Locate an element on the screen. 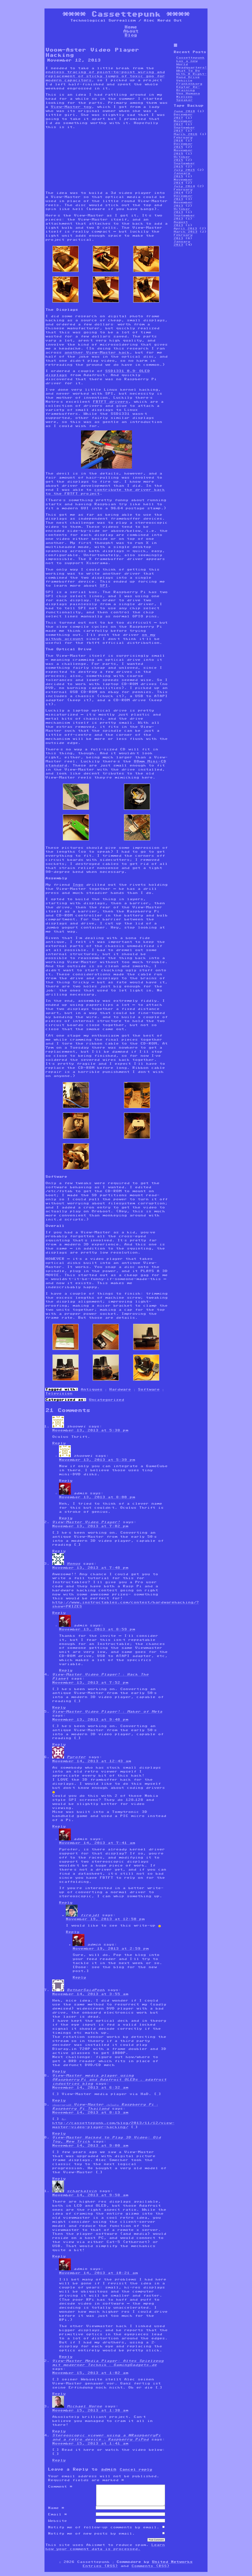 This screenshot has height=2576, width=252. Notify me of follow-up comments by email. is located at coordinates (103, 2531).